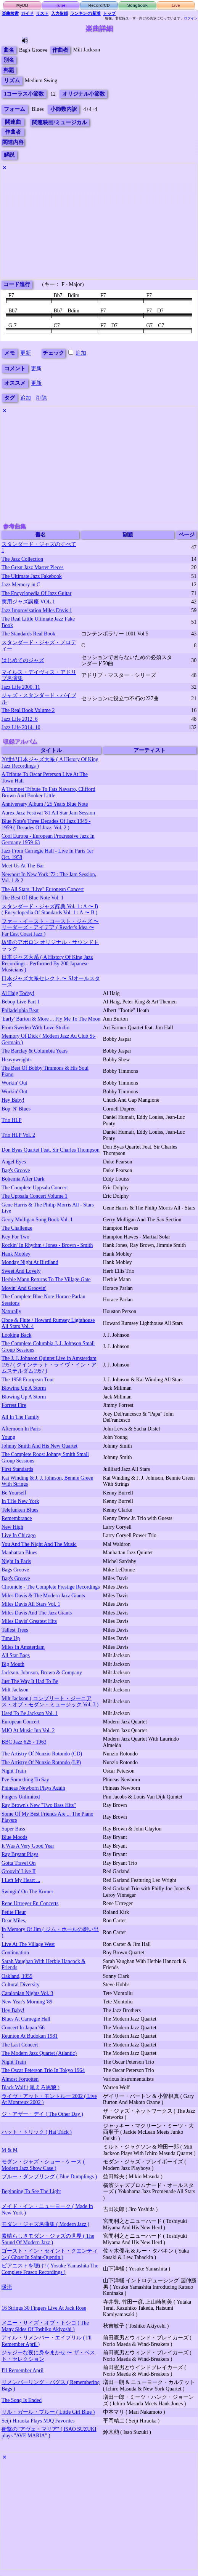 The image size is (198, 2576). I want to click on Fingers Unlimited, so click(21, 1797).